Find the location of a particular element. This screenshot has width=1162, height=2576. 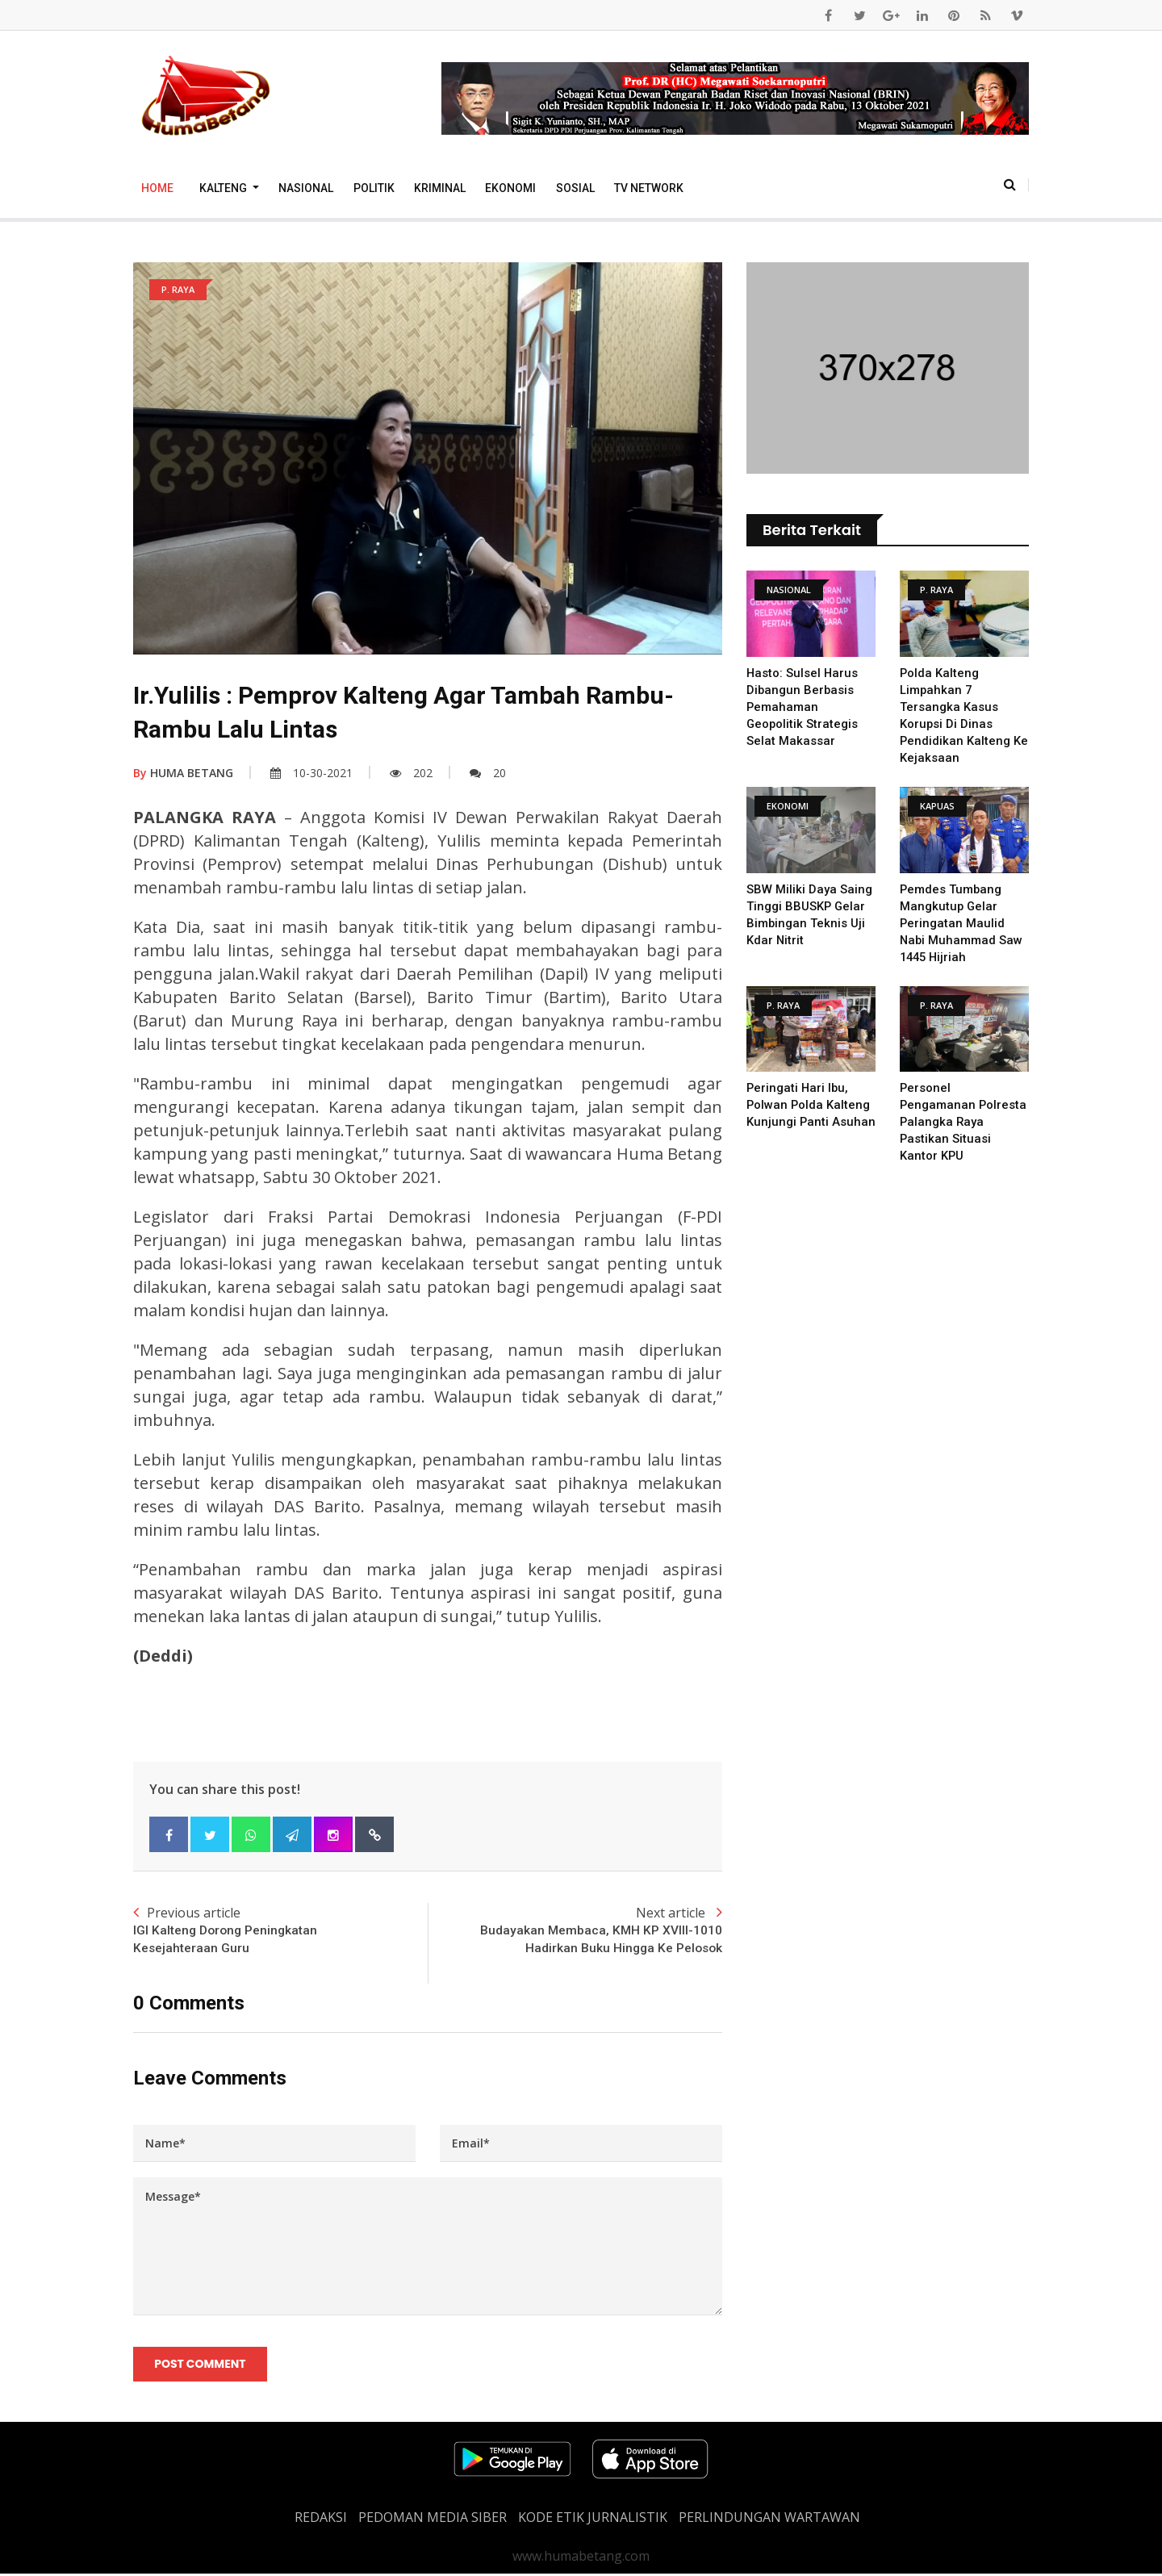

202 is located at coordinates (411, 772).